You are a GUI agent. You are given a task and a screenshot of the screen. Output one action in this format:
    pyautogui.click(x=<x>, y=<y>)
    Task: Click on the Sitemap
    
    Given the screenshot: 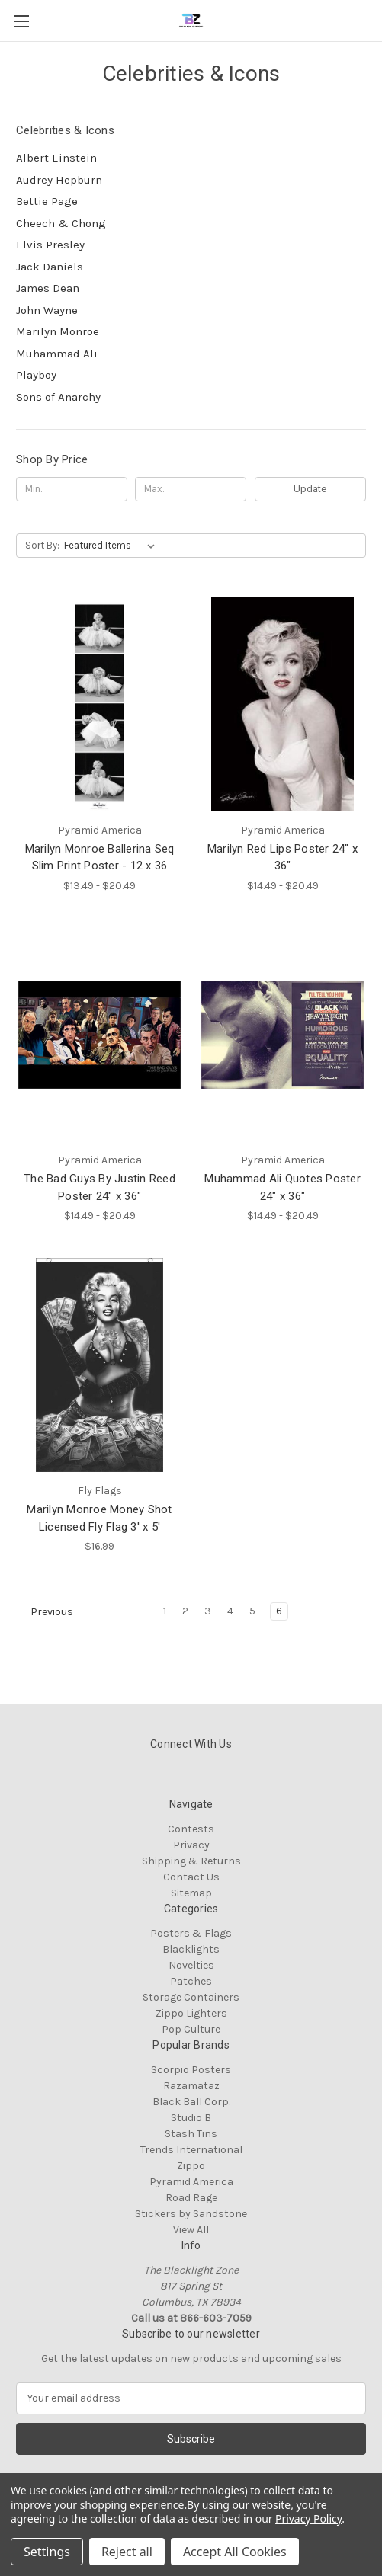 What is the action you would take?
    pyautogui.click(x=191, y=1892)
    